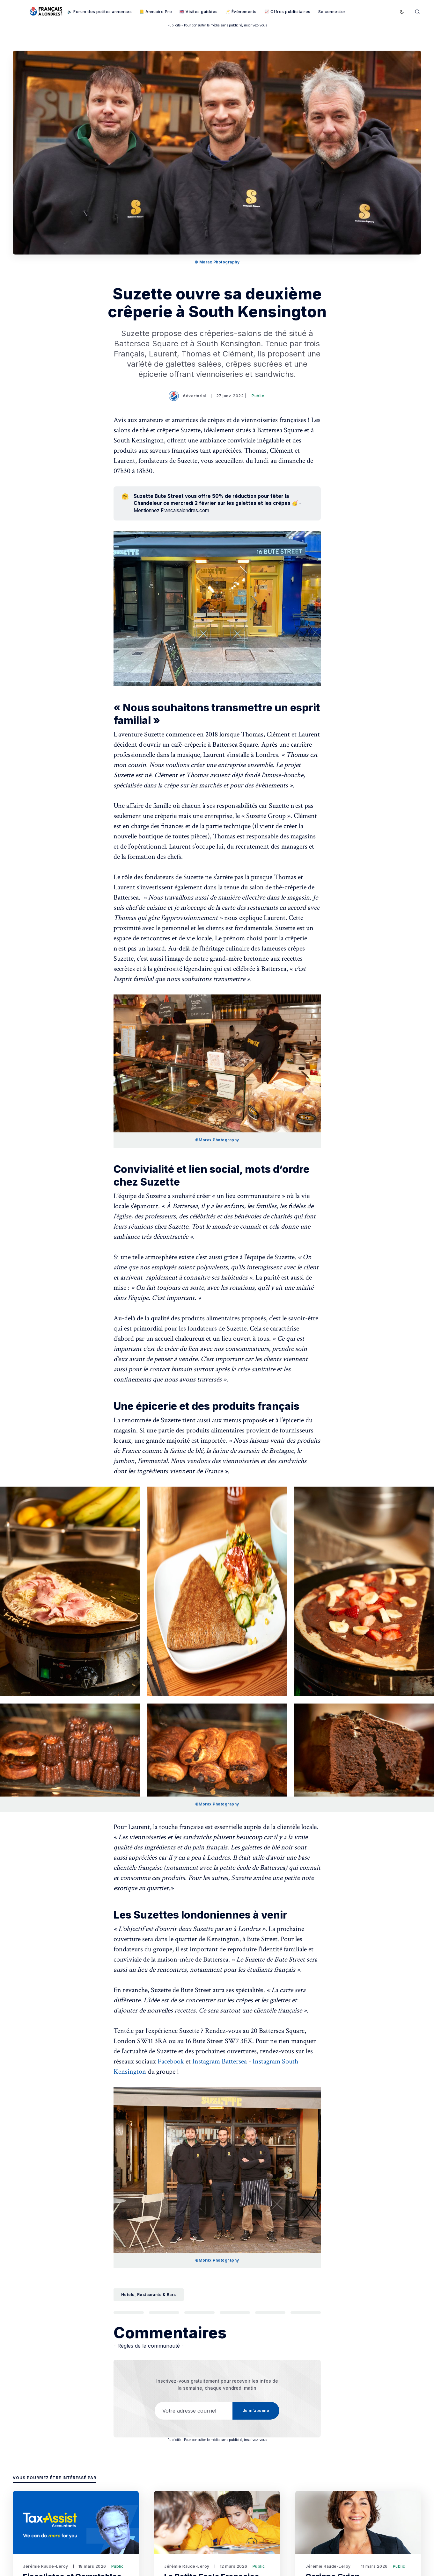  I want to click on 🇬🇧 Visites guidées, so click(199, 11).